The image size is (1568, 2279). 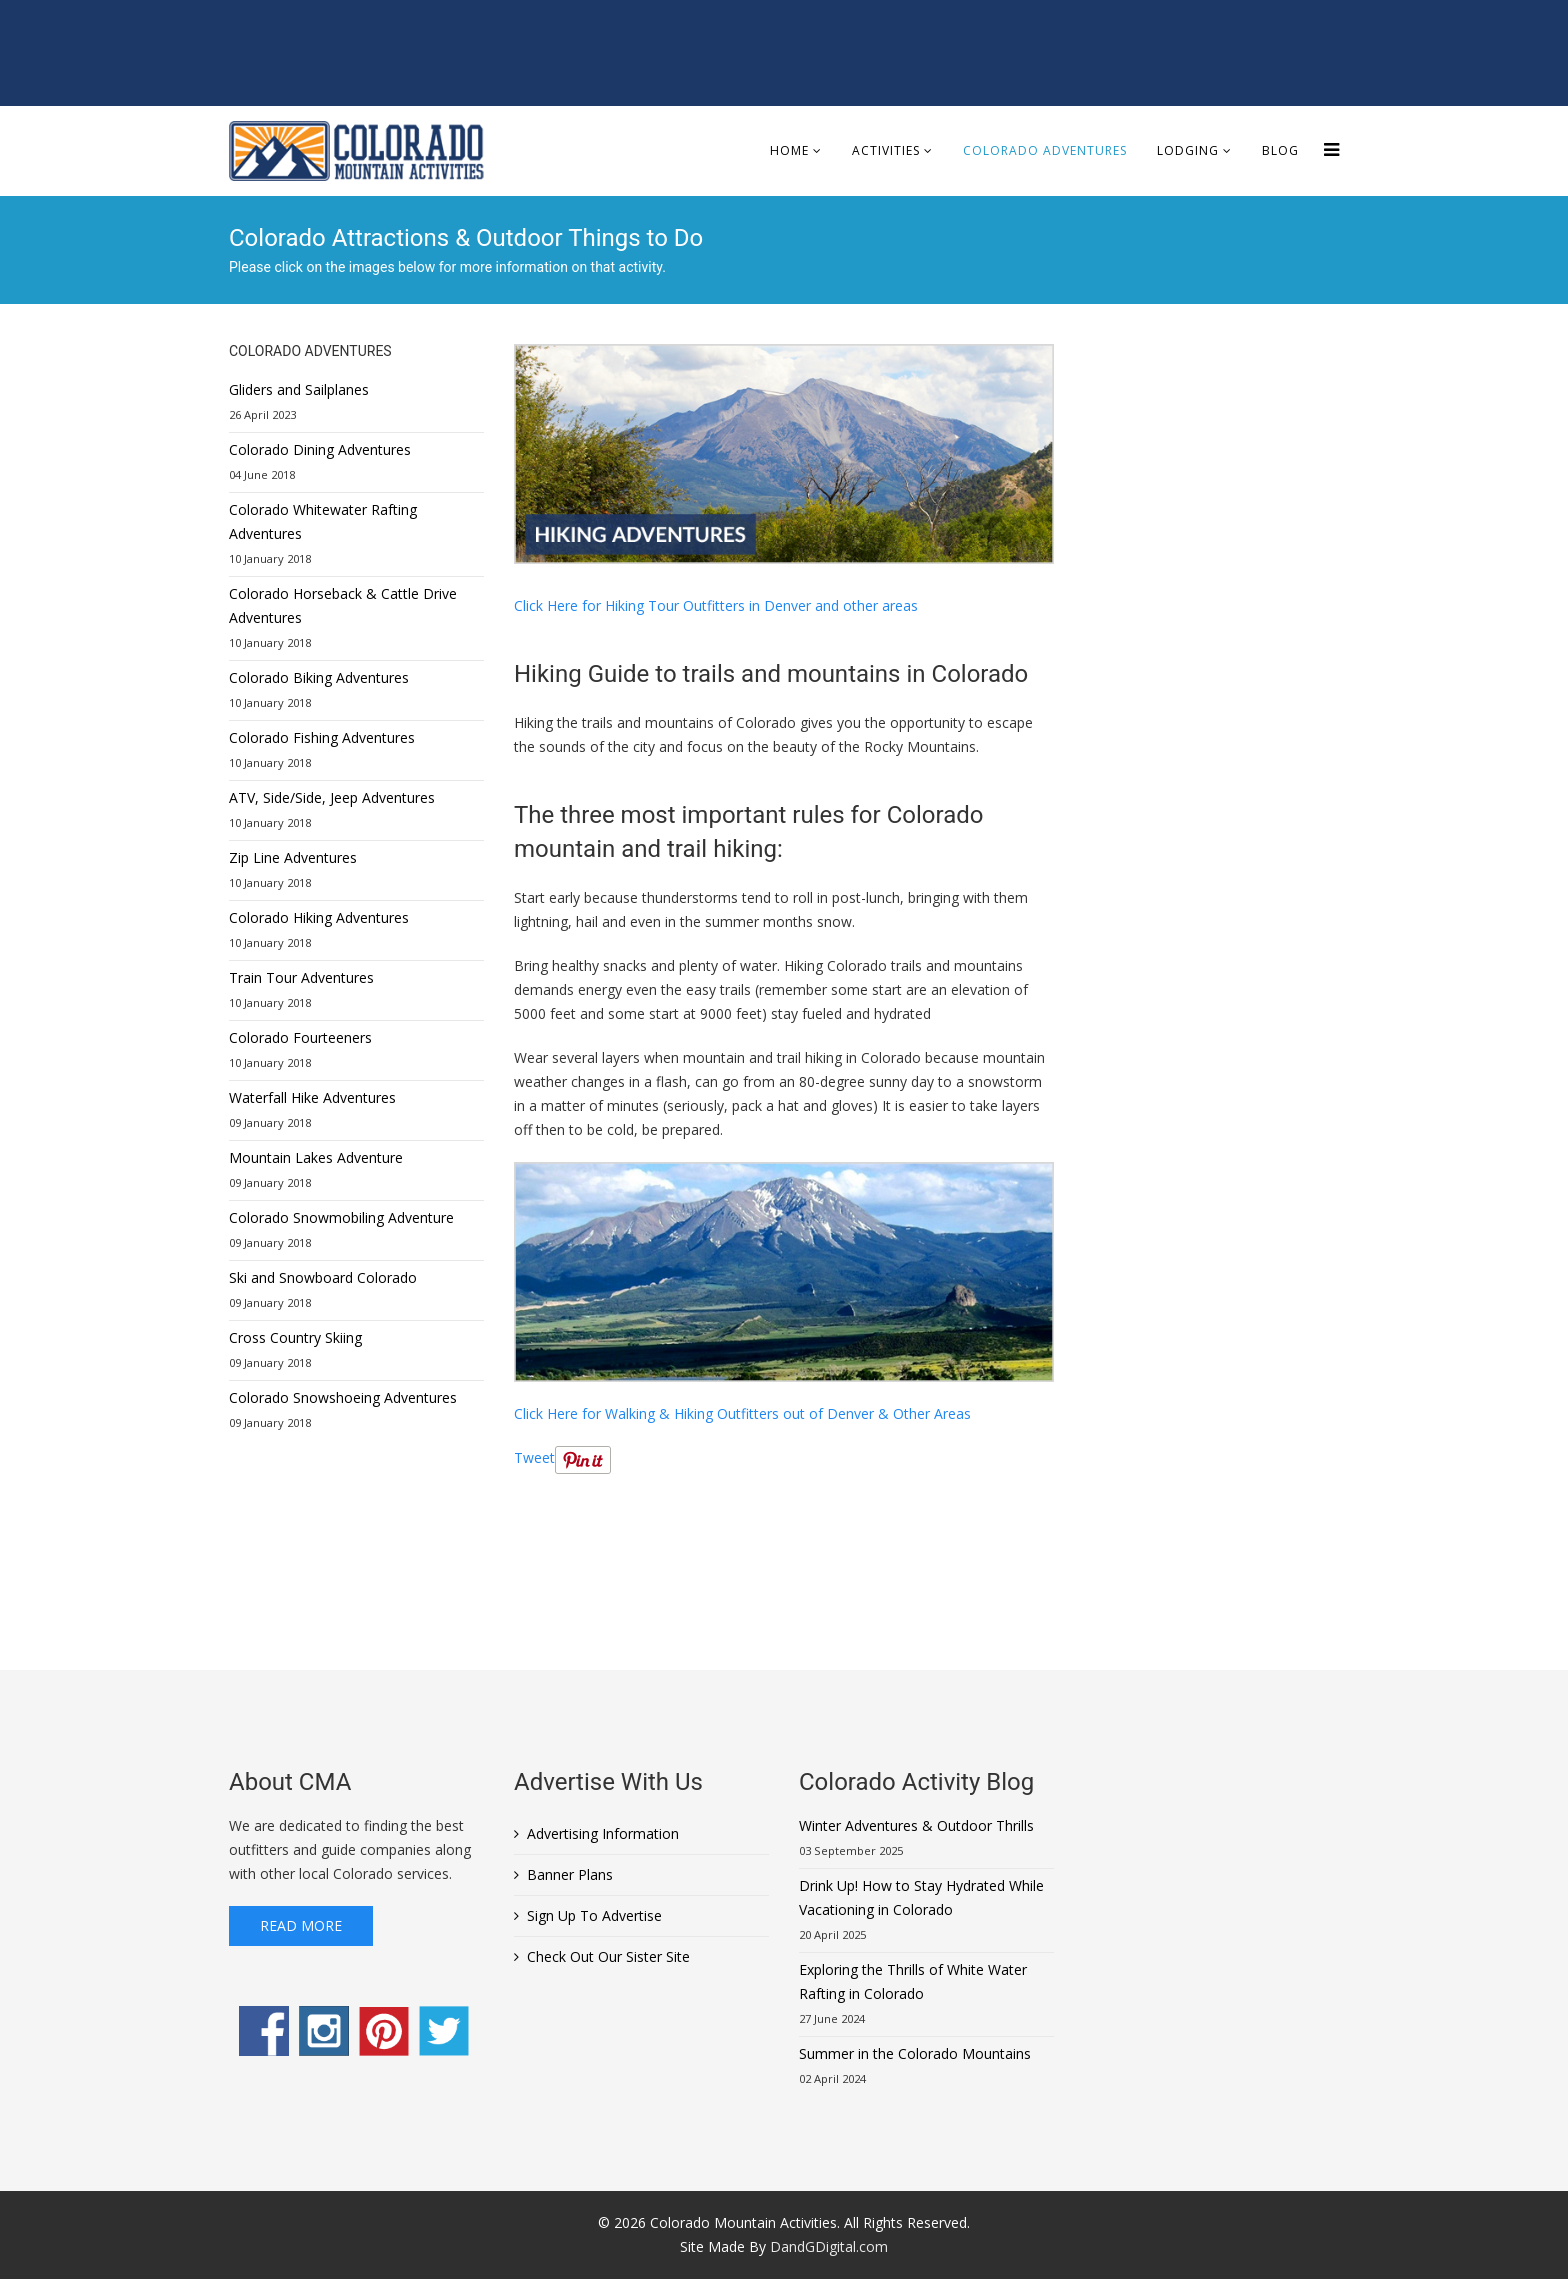 I want to click on Blog, so click(x=1280, y=150).